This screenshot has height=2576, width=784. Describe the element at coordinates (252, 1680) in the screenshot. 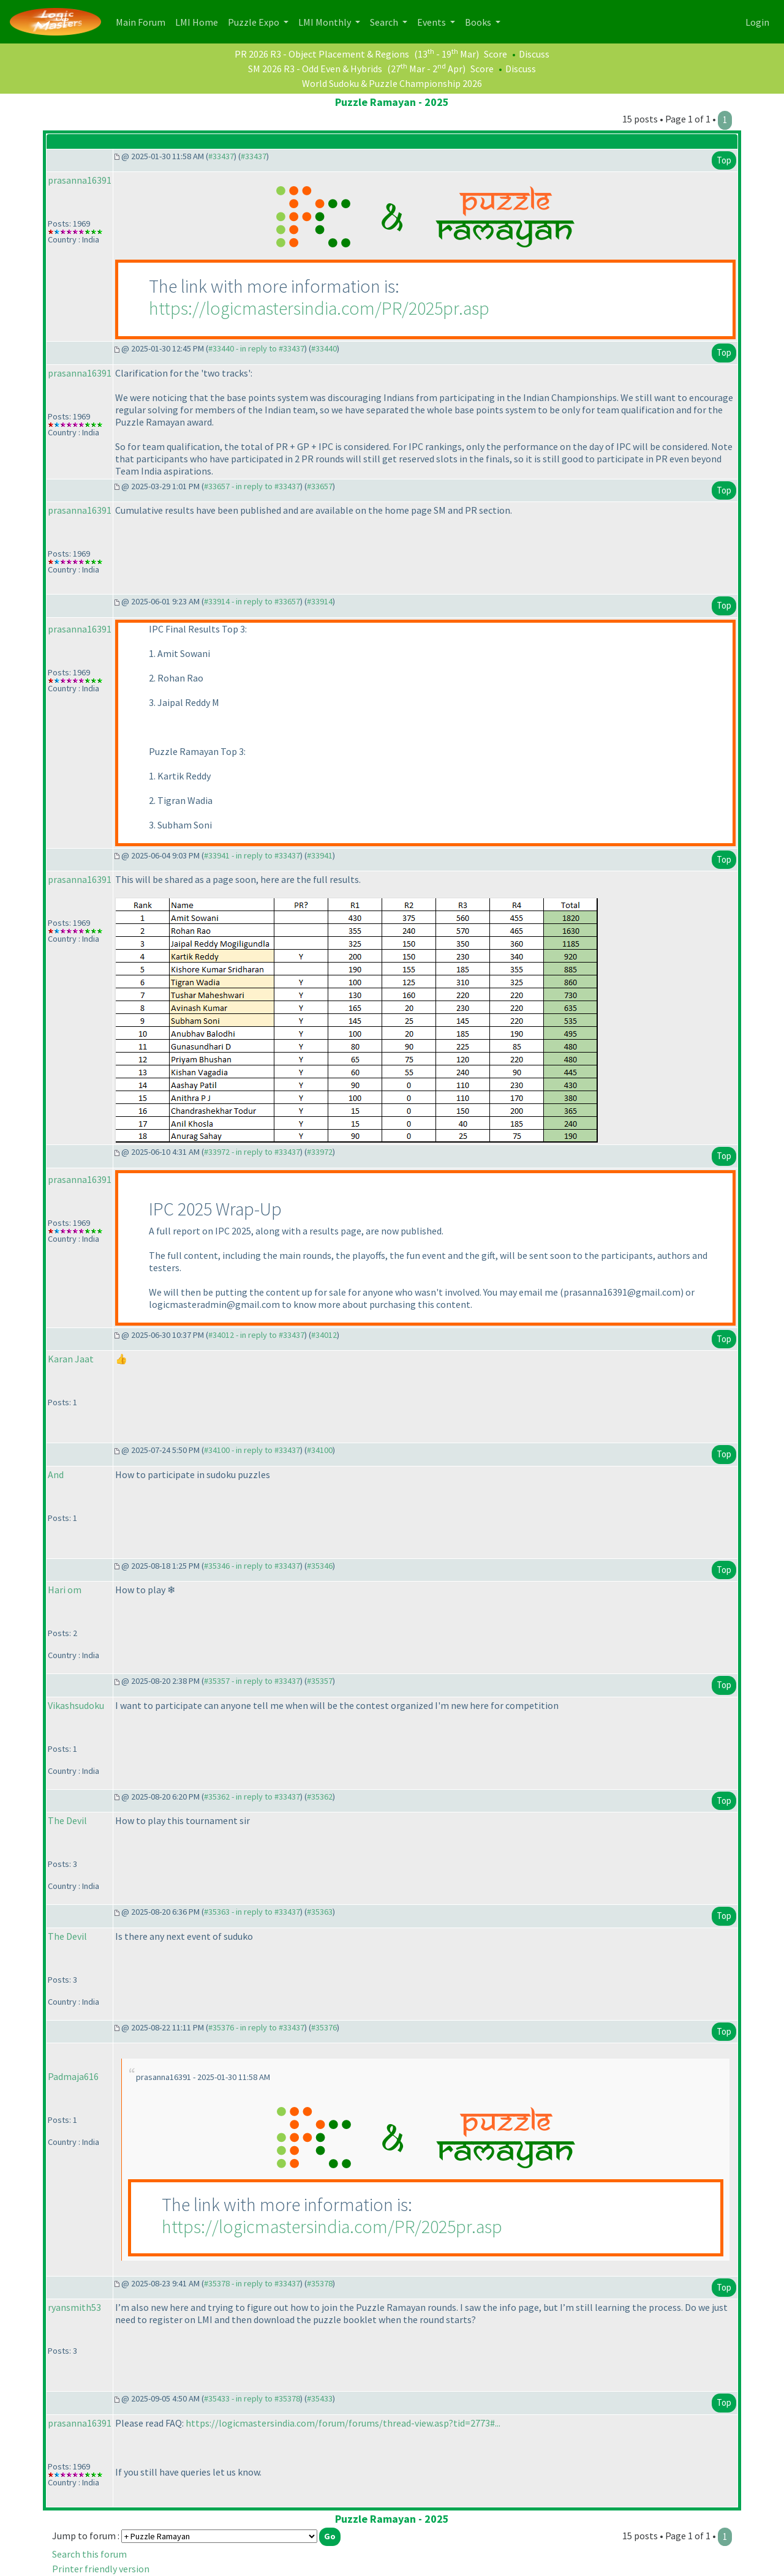

I see `#35357 - in reply to #33437` at that location.